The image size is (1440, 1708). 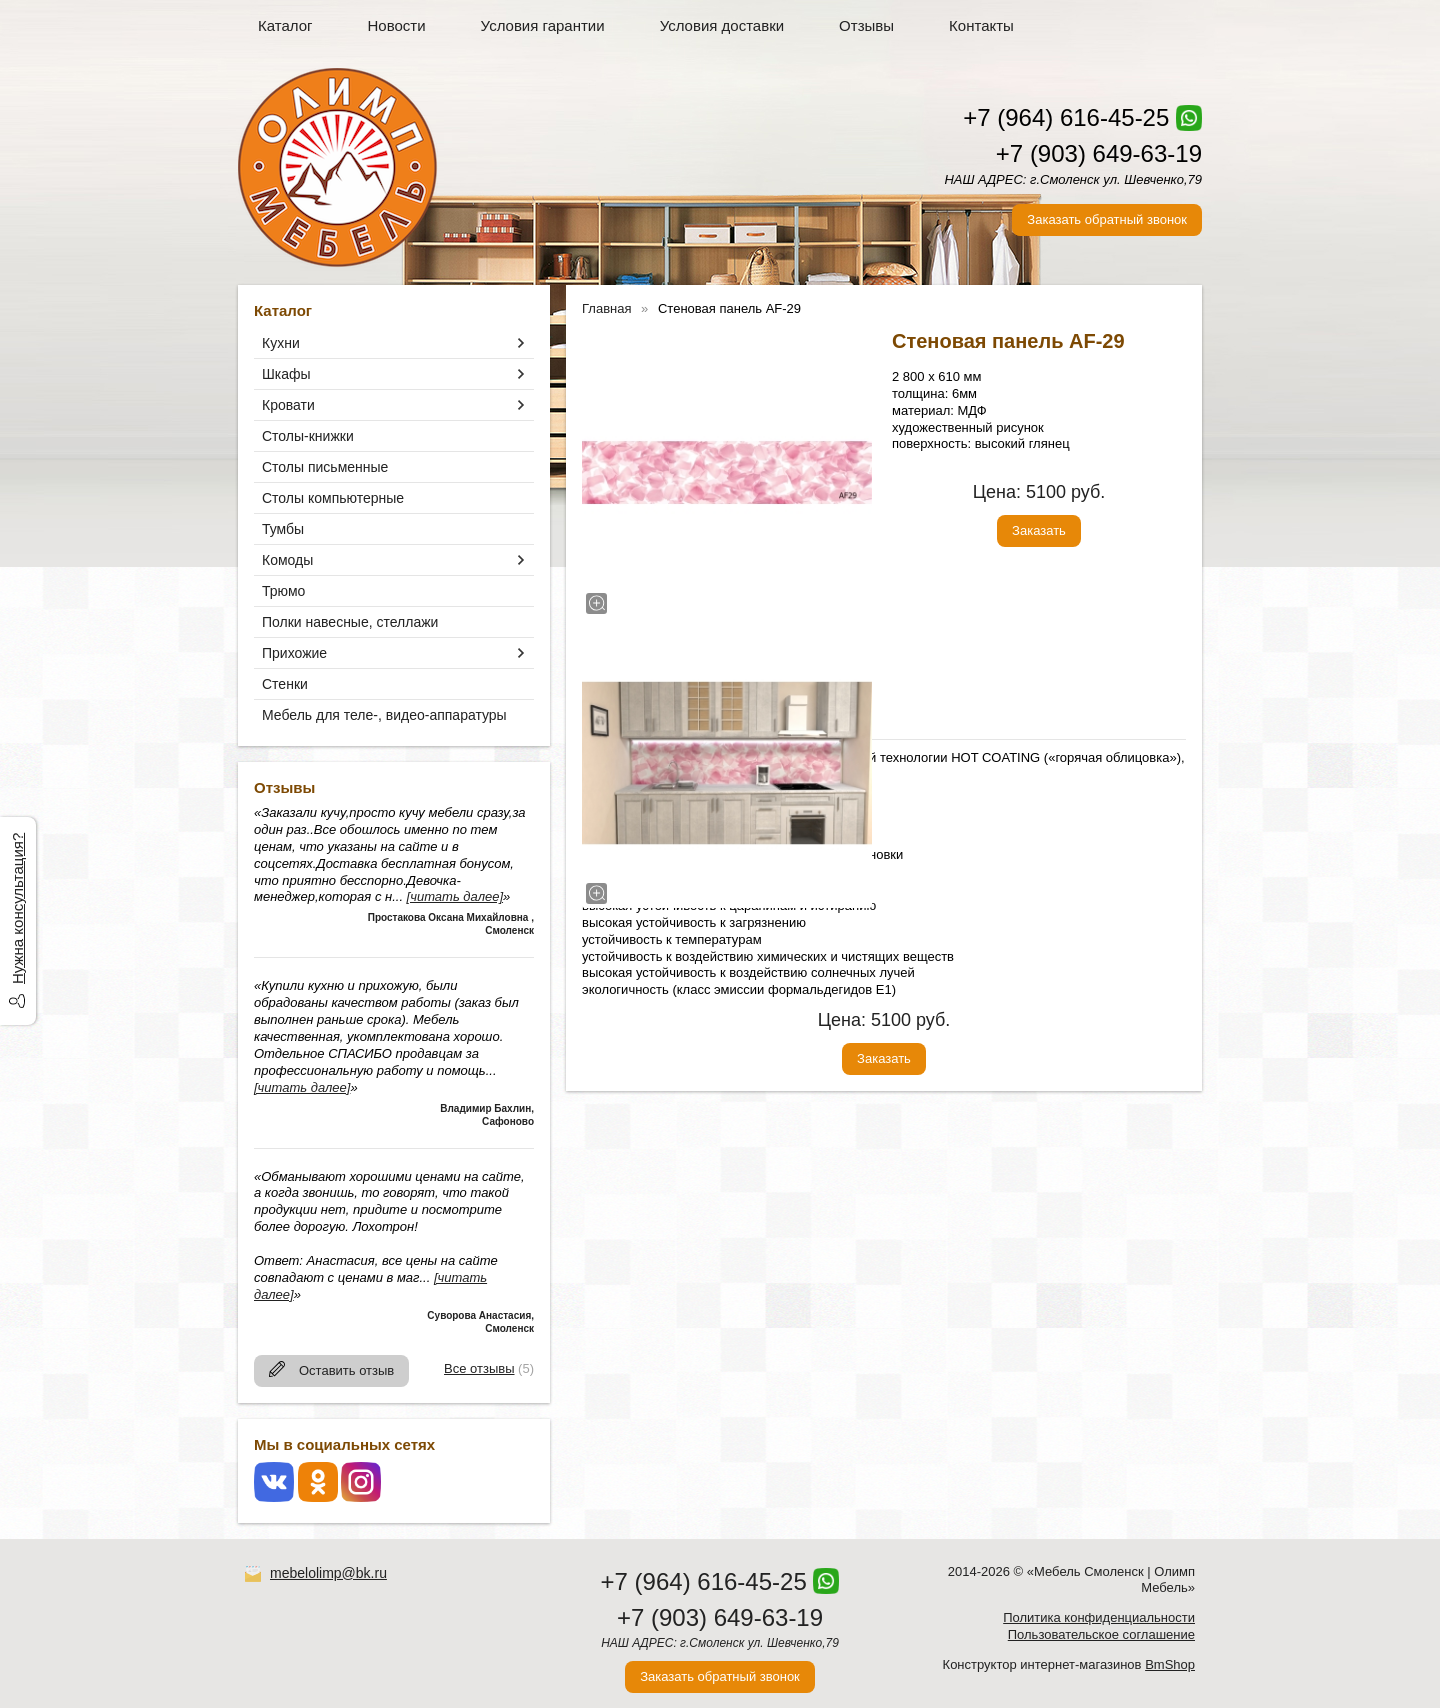 I want to click on Столы письменные, so click(x=325, y=467).